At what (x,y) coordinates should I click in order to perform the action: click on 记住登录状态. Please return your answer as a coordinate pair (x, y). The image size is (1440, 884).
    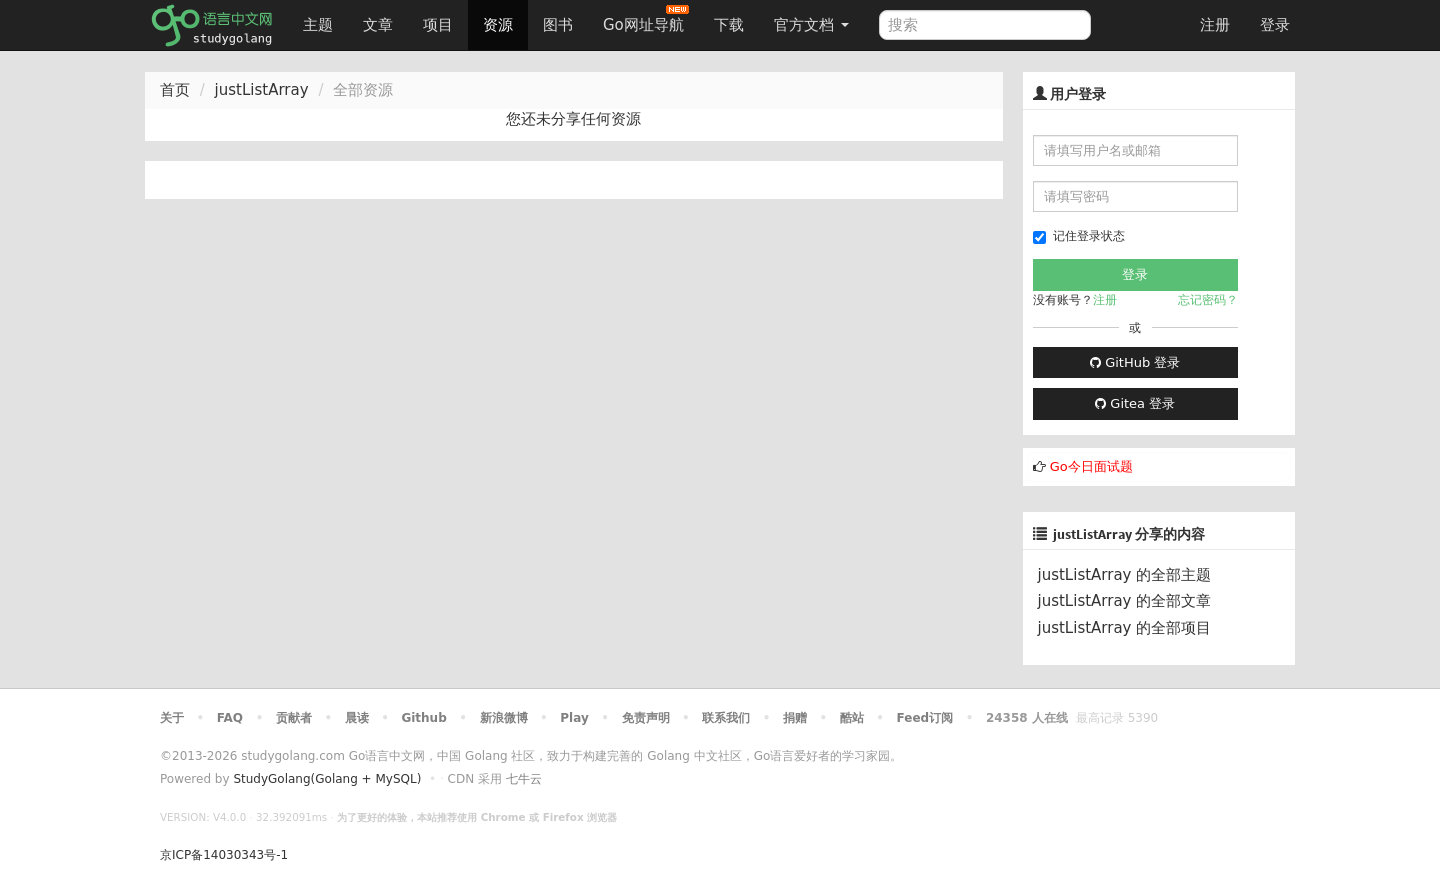
    Looking at the image, I should click on (1079, 236).